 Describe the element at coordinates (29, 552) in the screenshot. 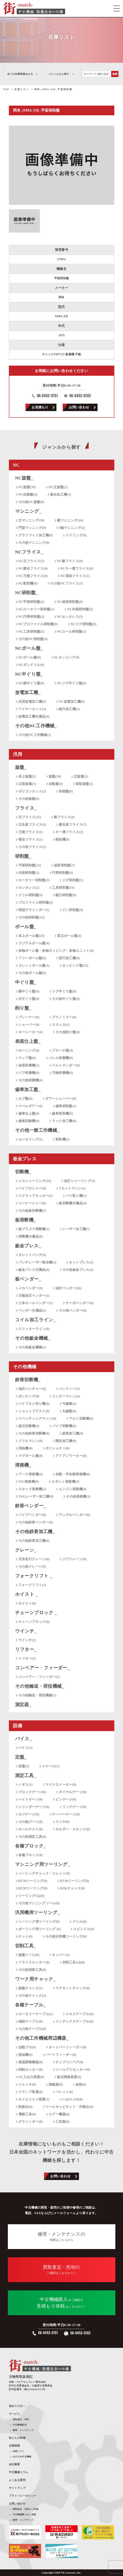

I see `NCフライス_` at that location.